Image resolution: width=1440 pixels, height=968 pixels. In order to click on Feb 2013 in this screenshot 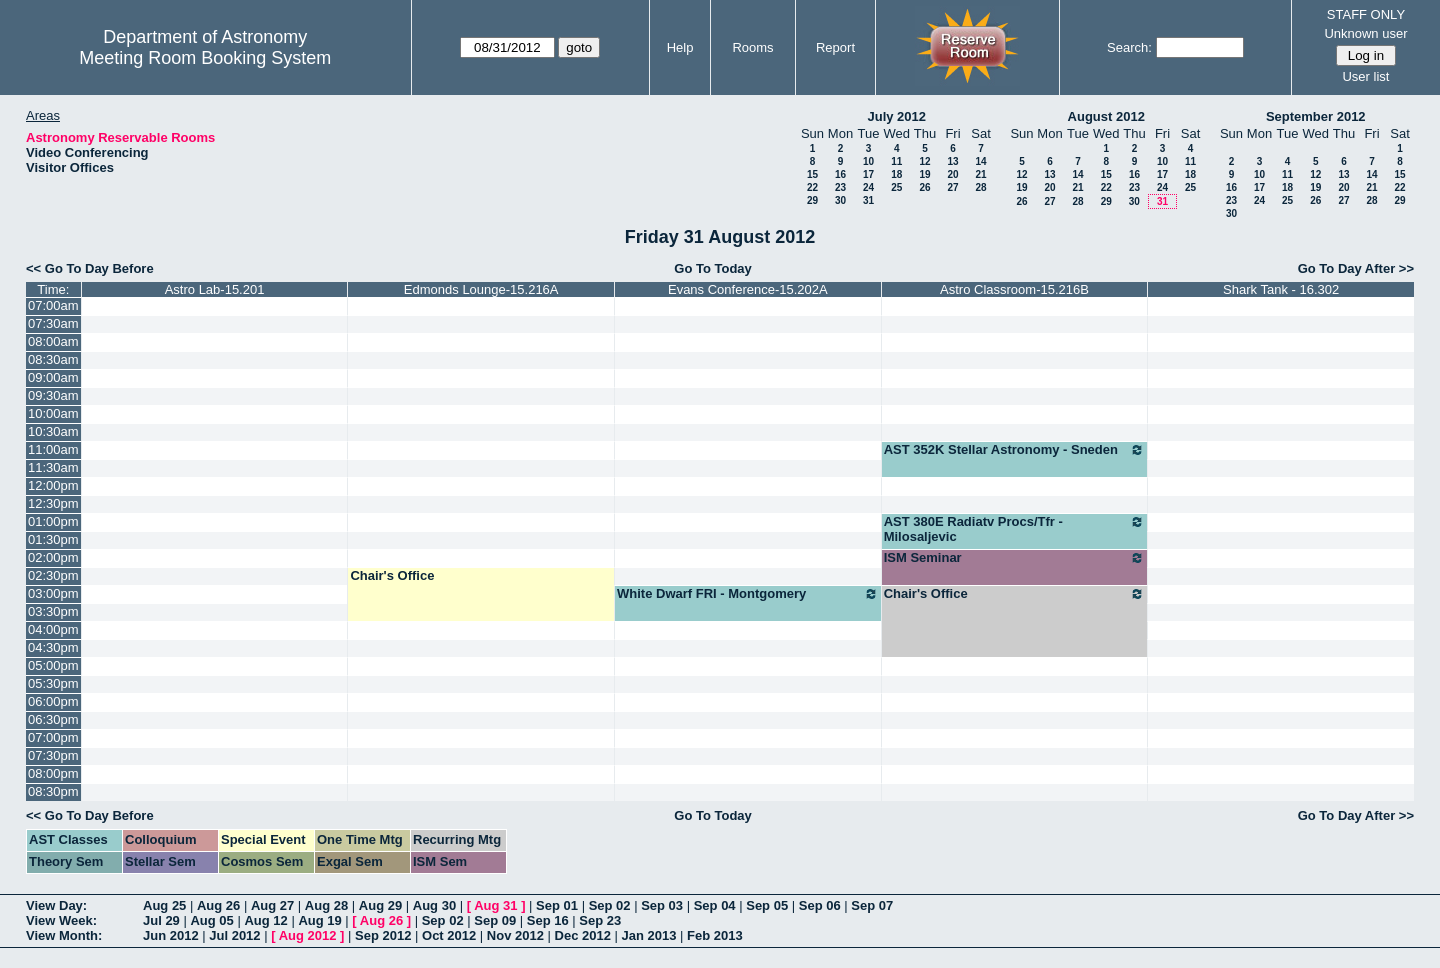, I will do `click(715, 935)`.